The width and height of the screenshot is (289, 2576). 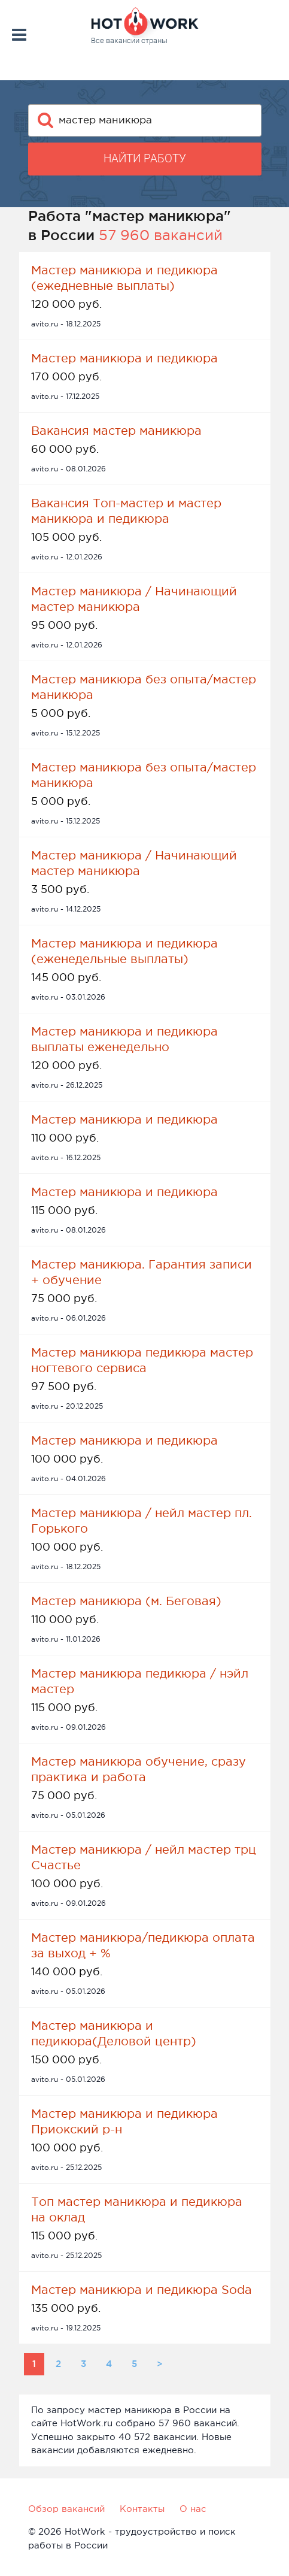 I want to click on Найти работу, so click(x=145, y=158).